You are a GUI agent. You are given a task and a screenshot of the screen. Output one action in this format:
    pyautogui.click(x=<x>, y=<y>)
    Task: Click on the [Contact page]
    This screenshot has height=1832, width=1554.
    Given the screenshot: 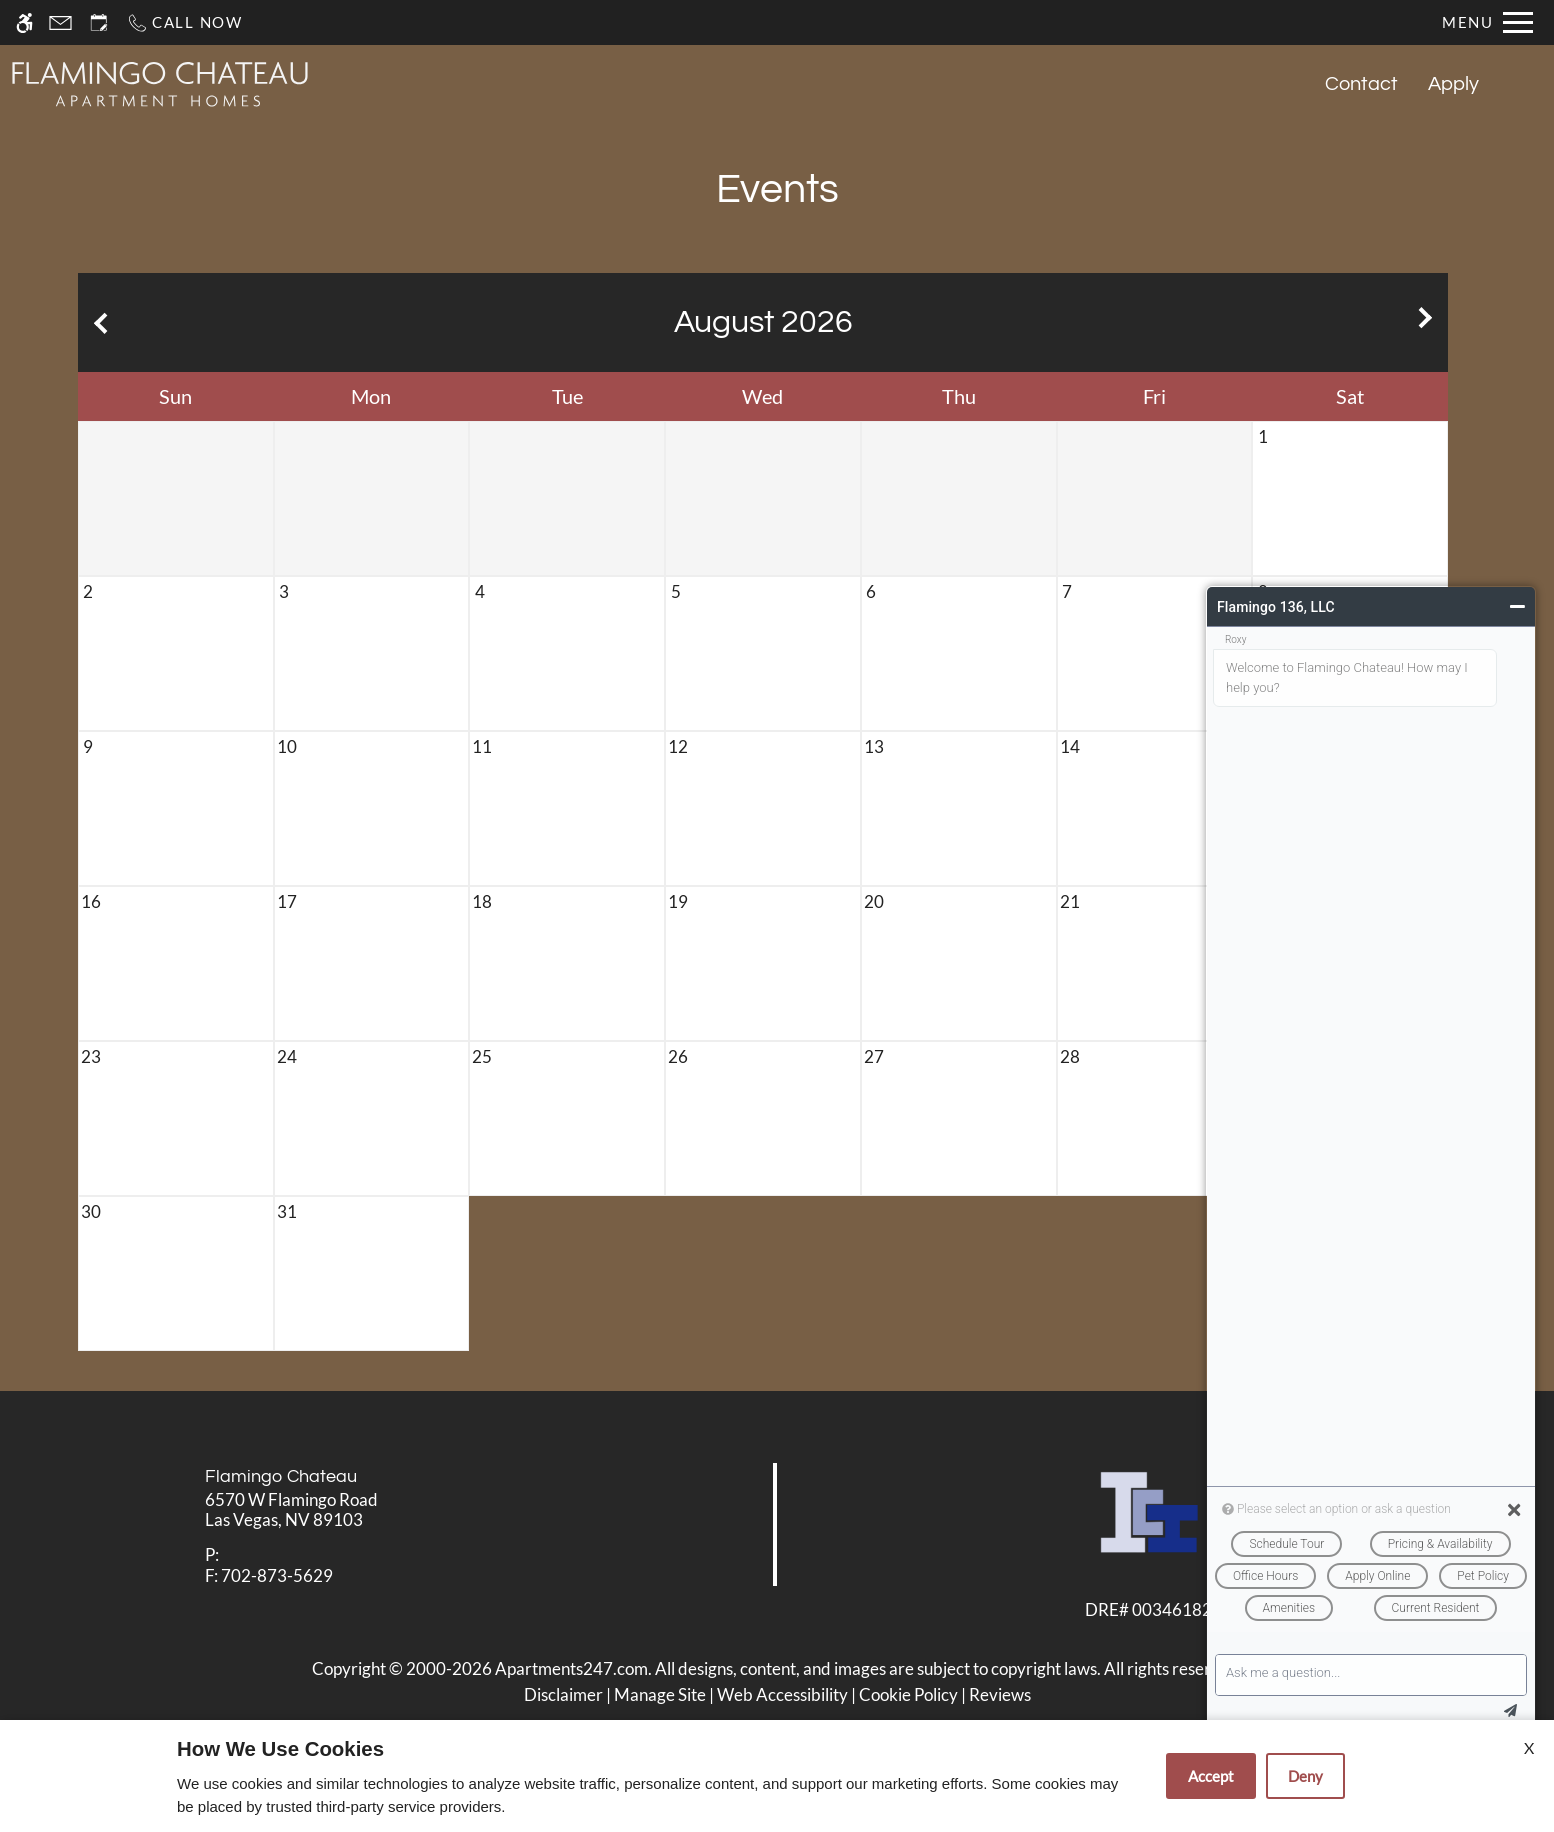 What is the action you would take?
    pyautogui.click(x=60, y=22)
    